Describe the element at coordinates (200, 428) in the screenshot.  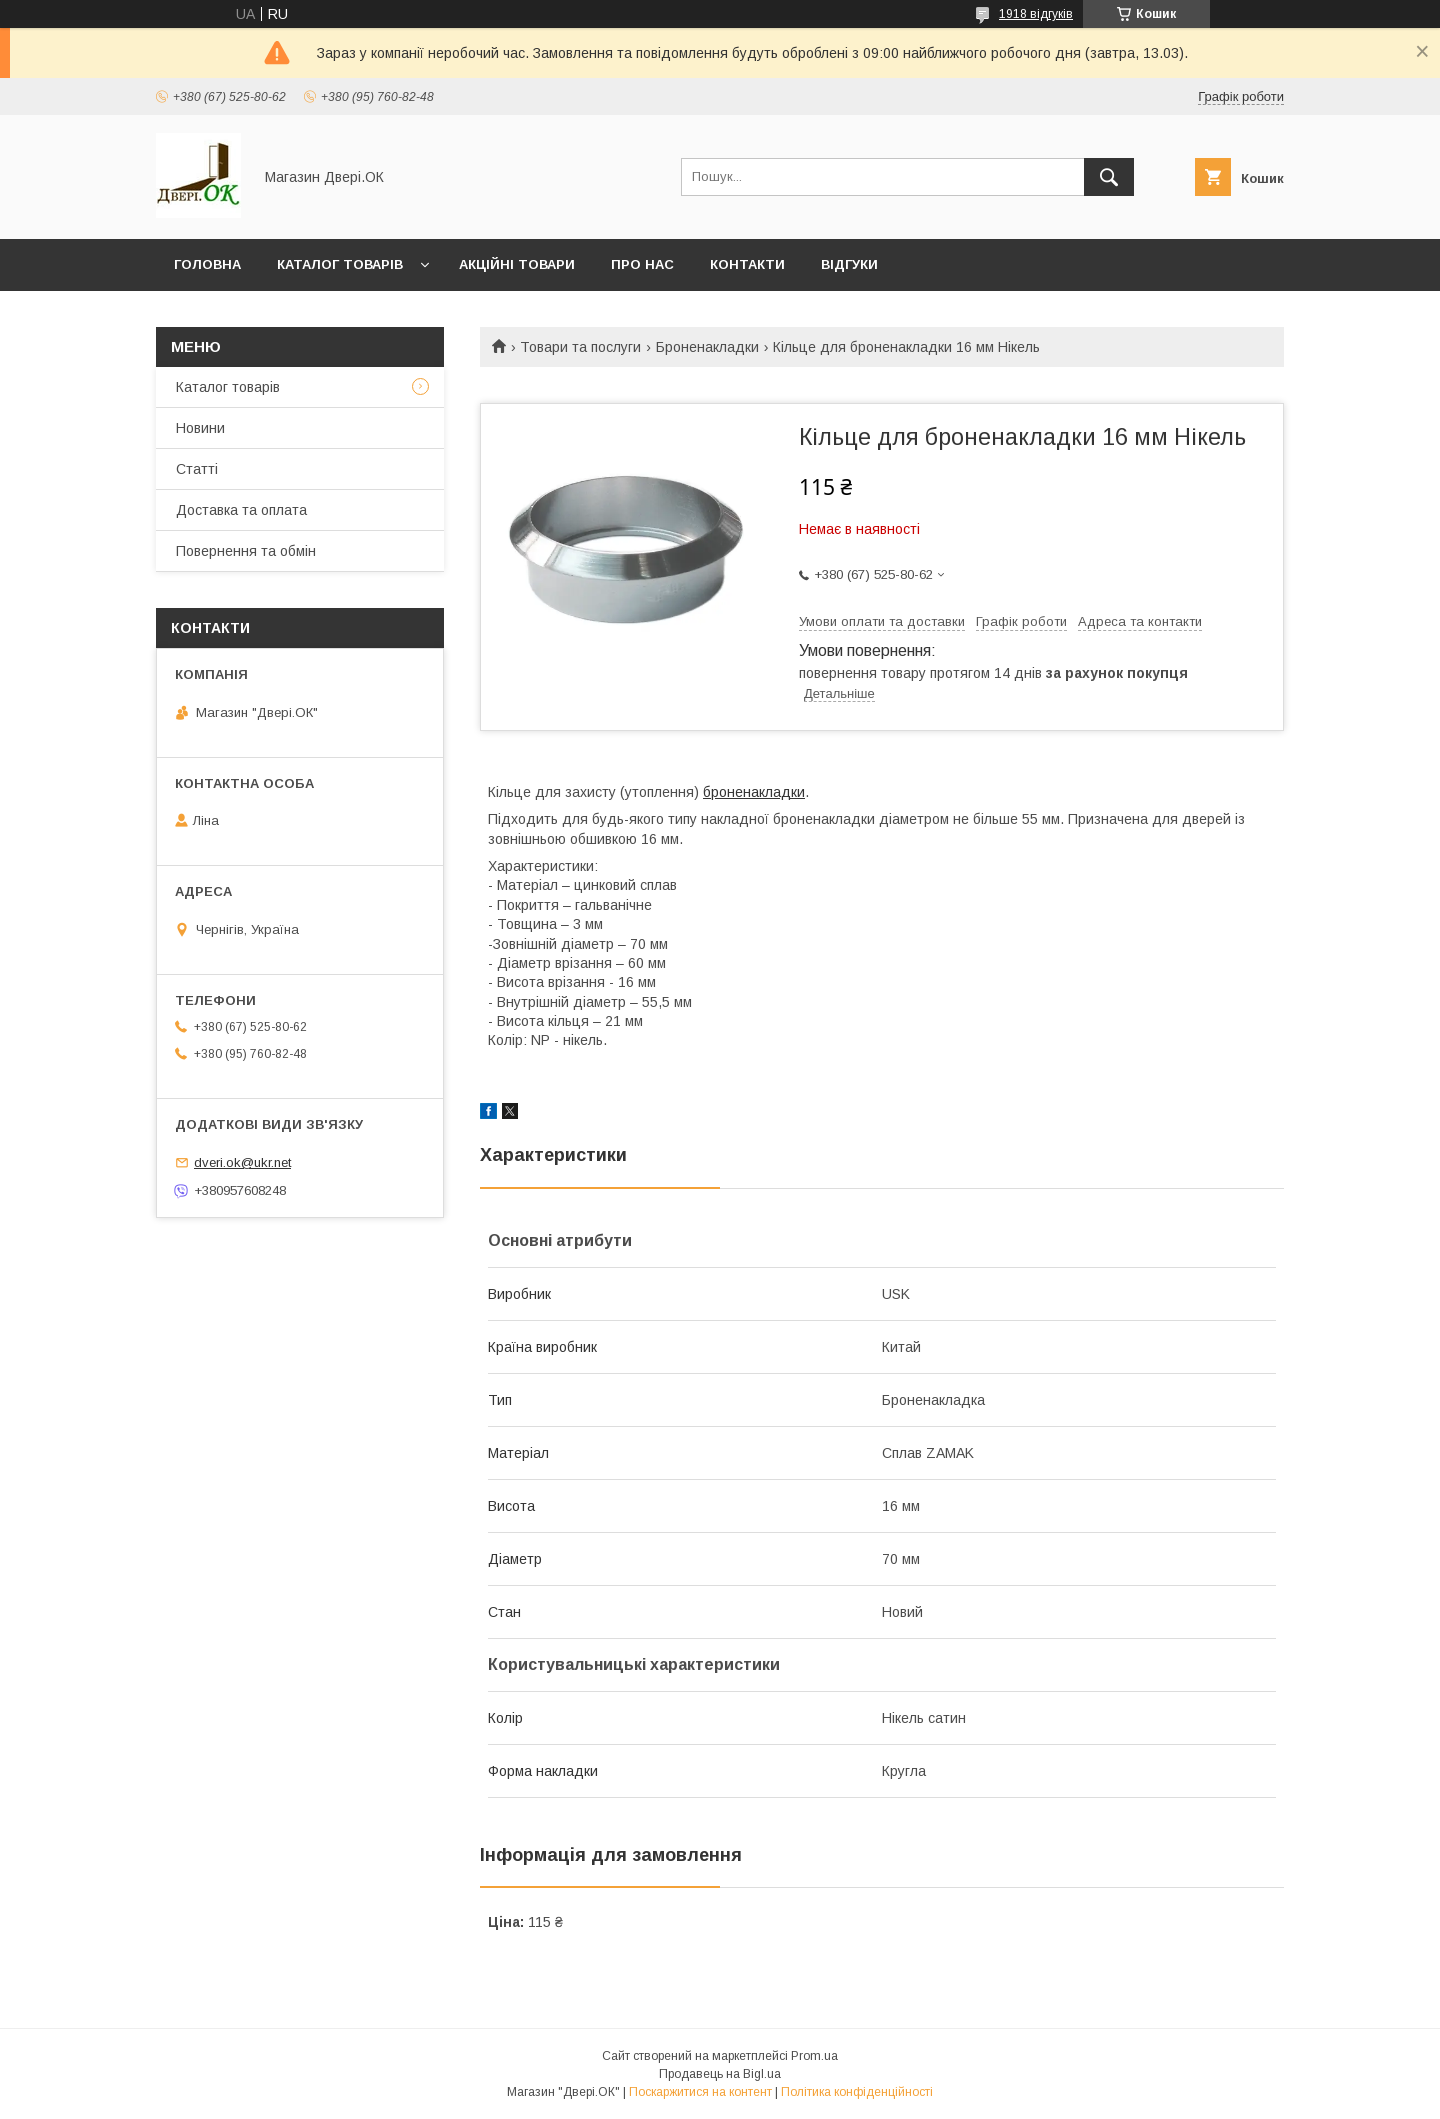
I see `Новини` at that location.